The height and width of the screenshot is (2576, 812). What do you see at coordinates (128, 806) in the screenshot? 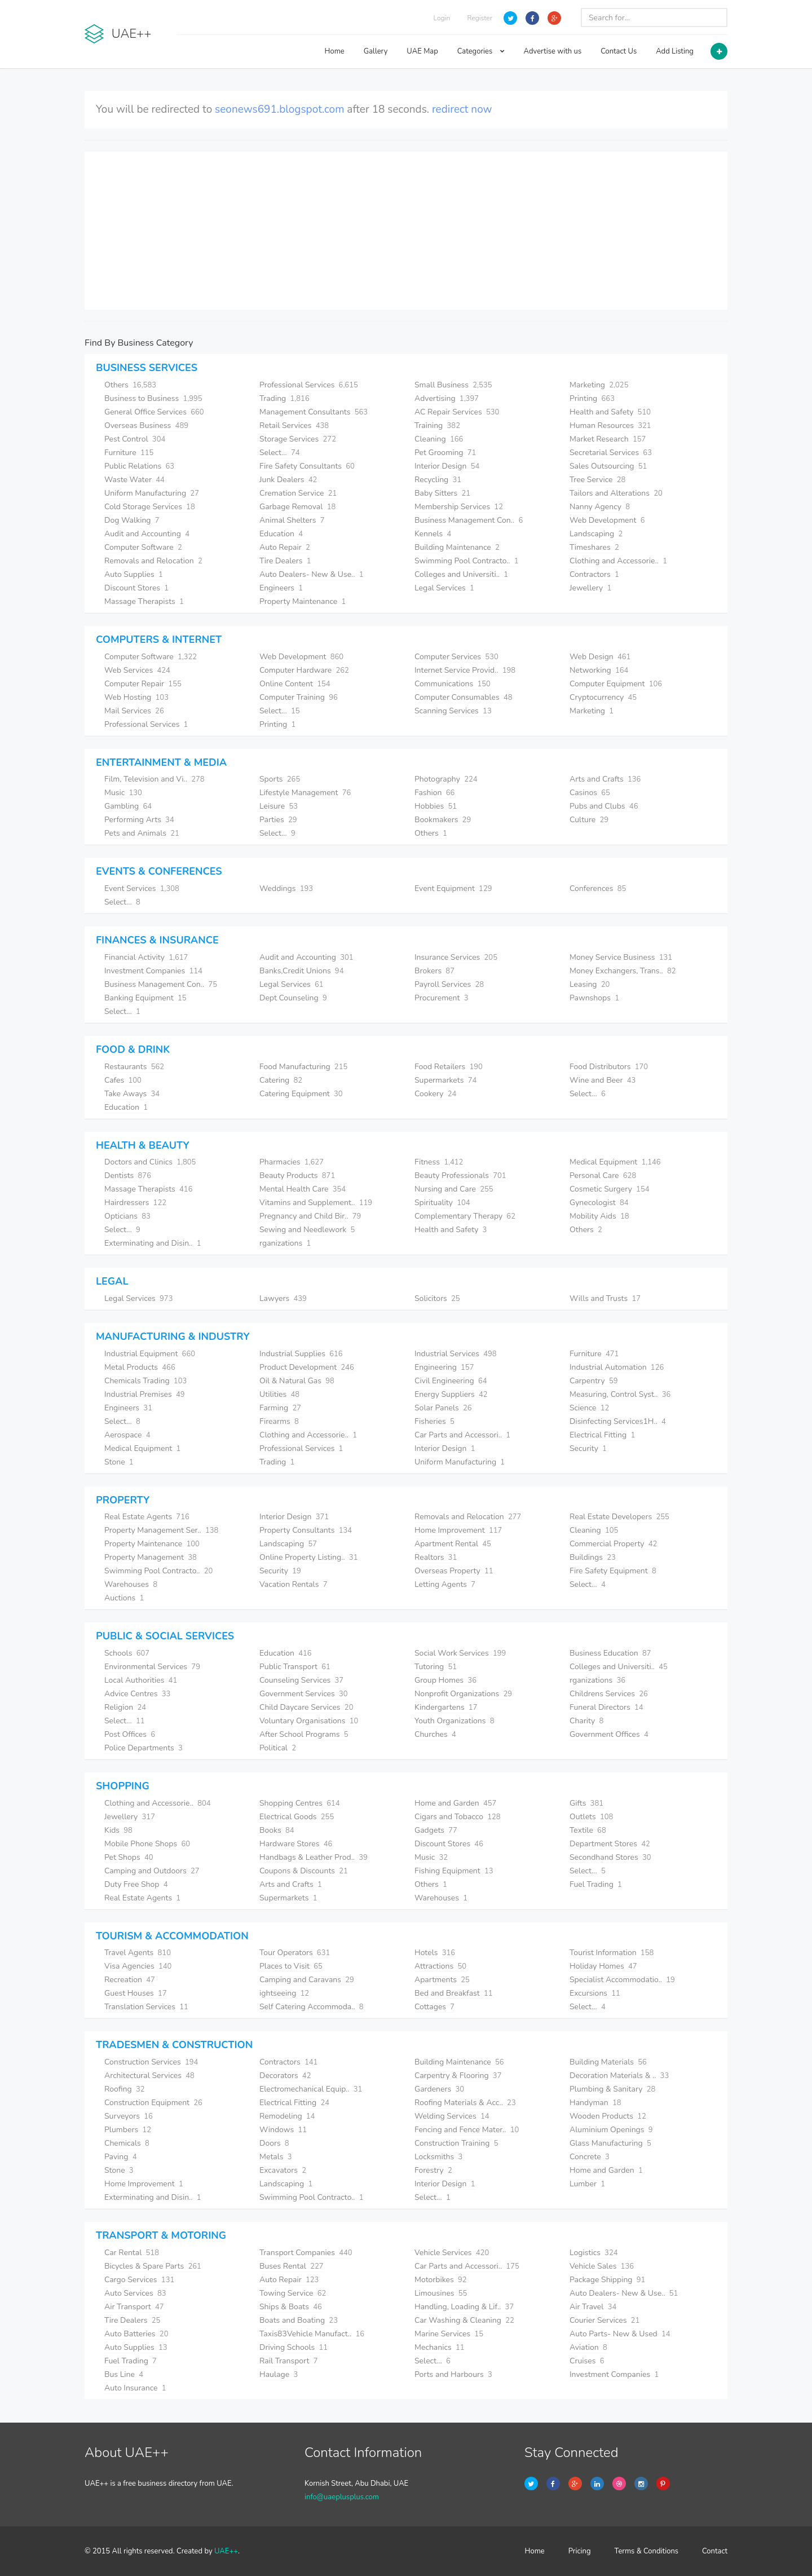
I see `Gambling` at bounding box center [128, 806].